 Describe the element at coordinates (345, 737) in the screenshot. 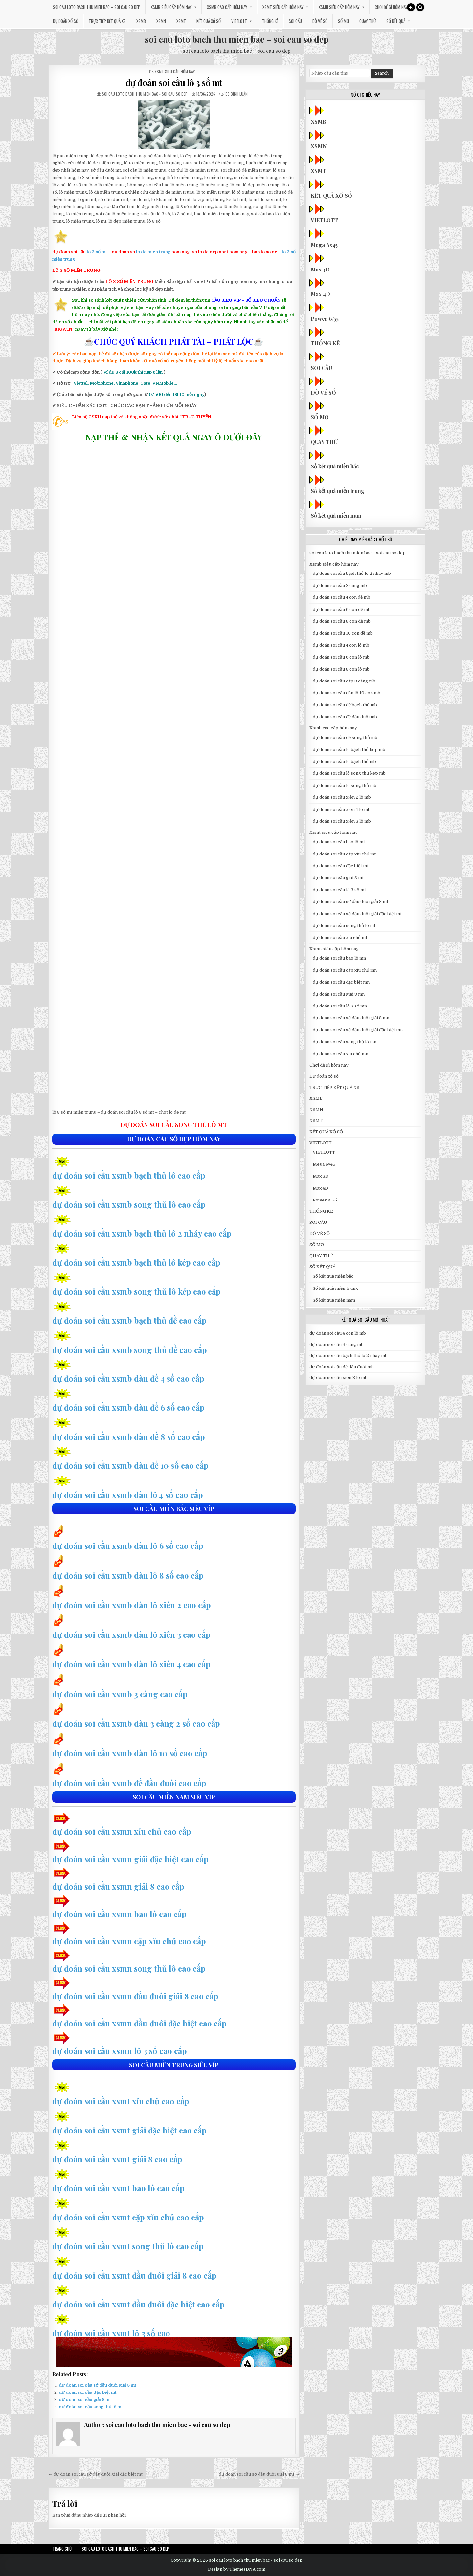

I see `dự đoán soi cầu đề song thủ mb` at that location.